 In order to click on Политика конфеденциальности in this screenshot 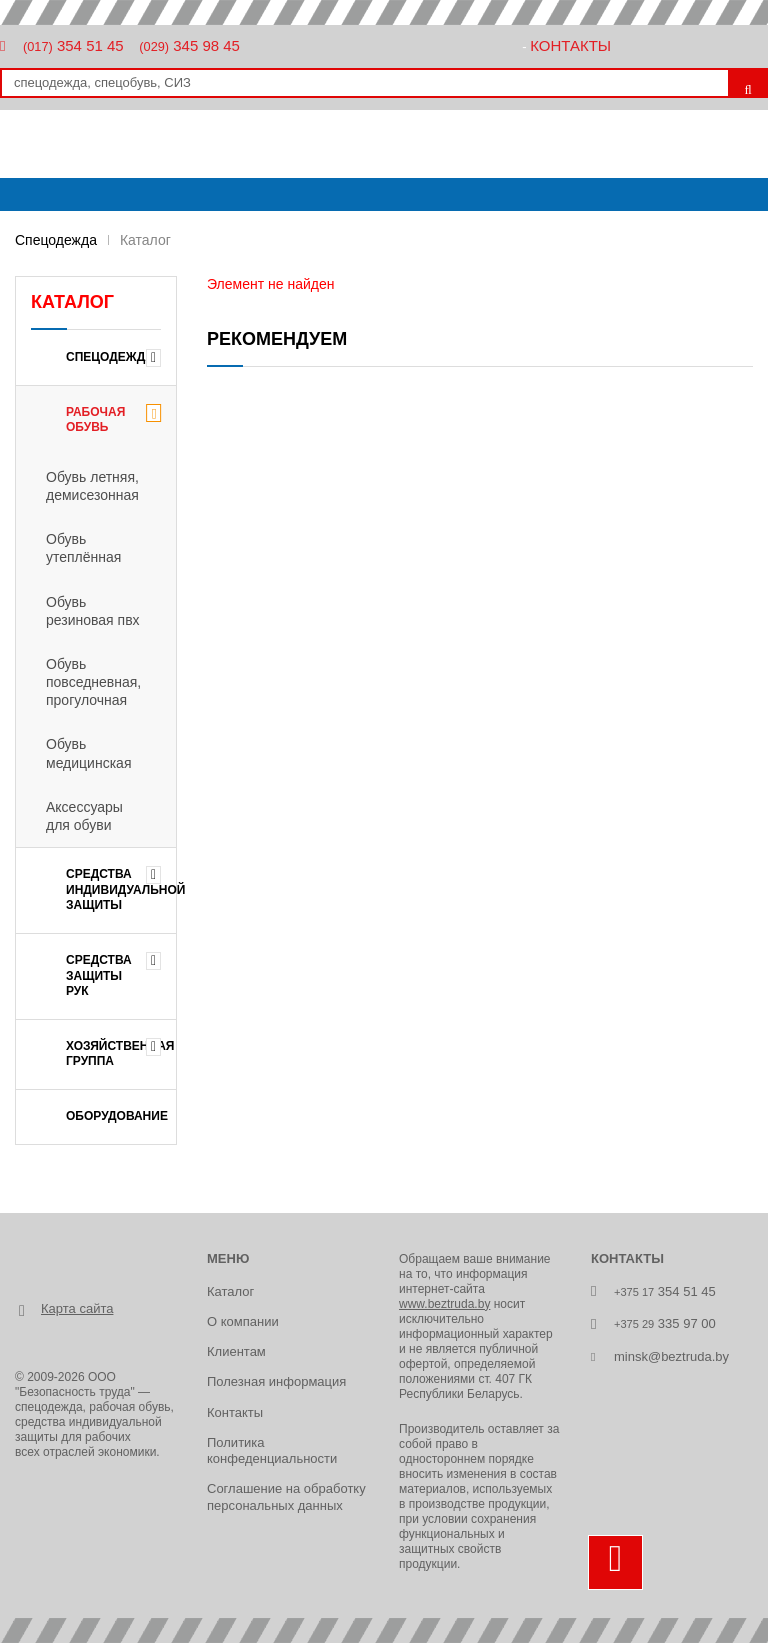, I will do `click(272, 1450)`.